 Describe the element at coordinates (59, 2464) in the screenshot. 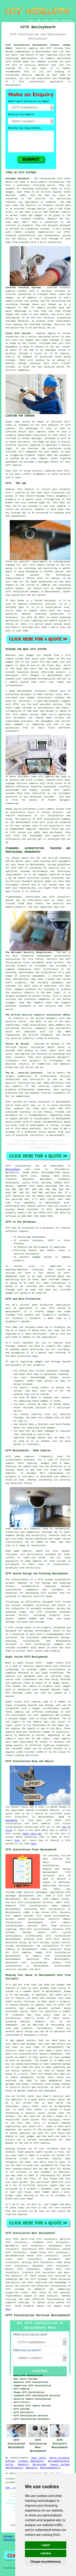

I see `County Durham` at that location.